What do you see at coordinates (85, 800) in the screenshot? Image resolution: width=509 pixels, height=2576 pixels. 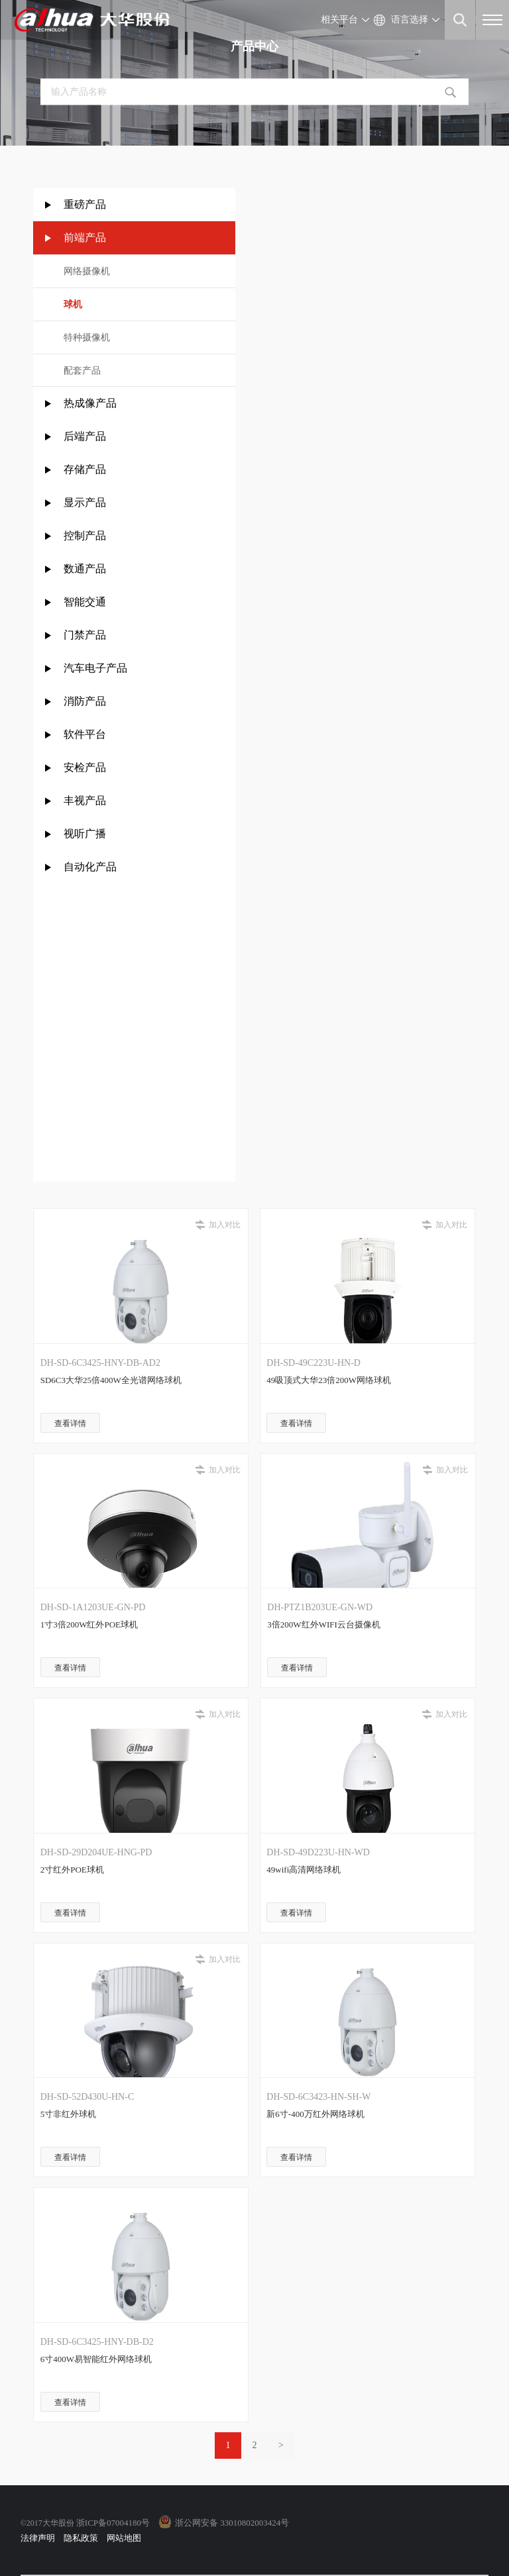 I see `丰视产品` at bounding box center [85, 800].